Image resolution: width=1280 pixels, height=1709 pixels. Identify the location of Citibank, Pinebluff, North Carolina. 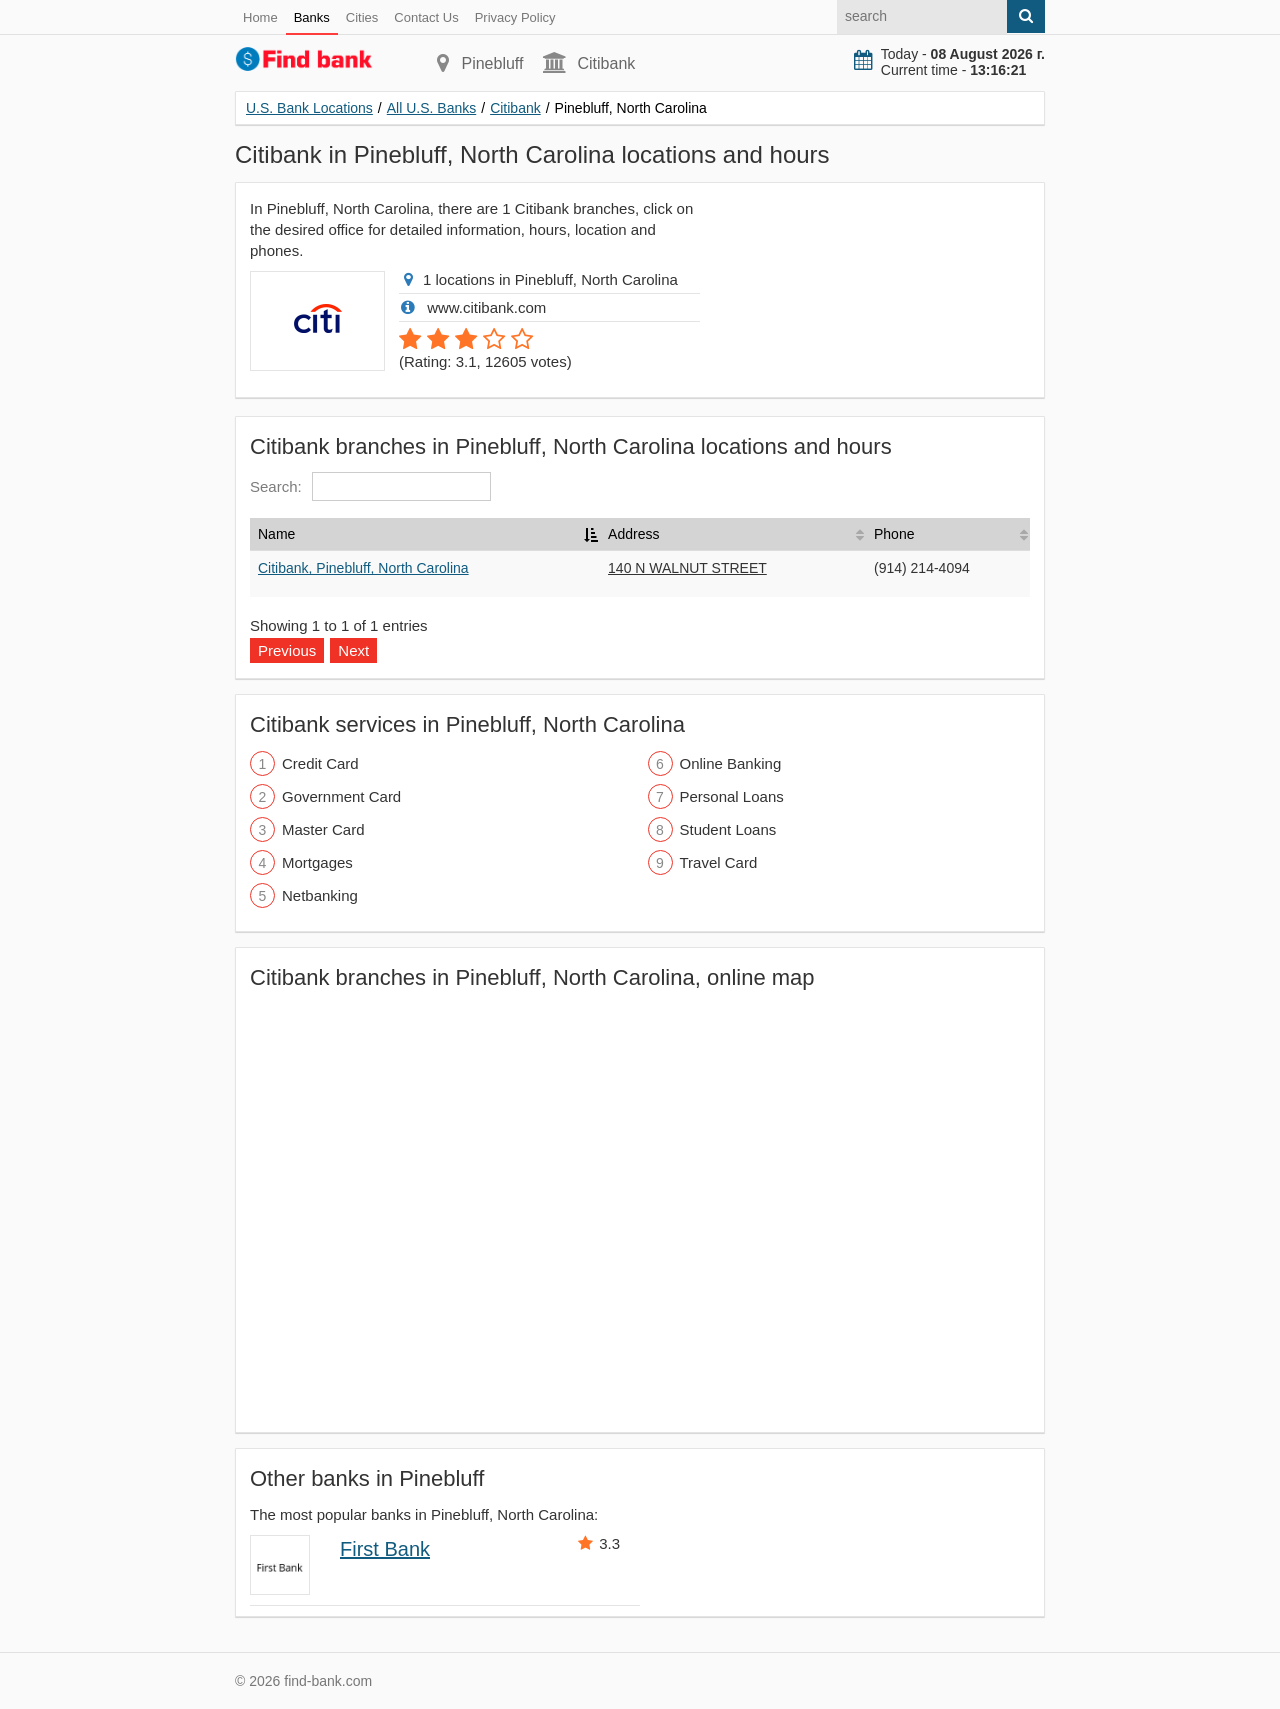
(363, 568).